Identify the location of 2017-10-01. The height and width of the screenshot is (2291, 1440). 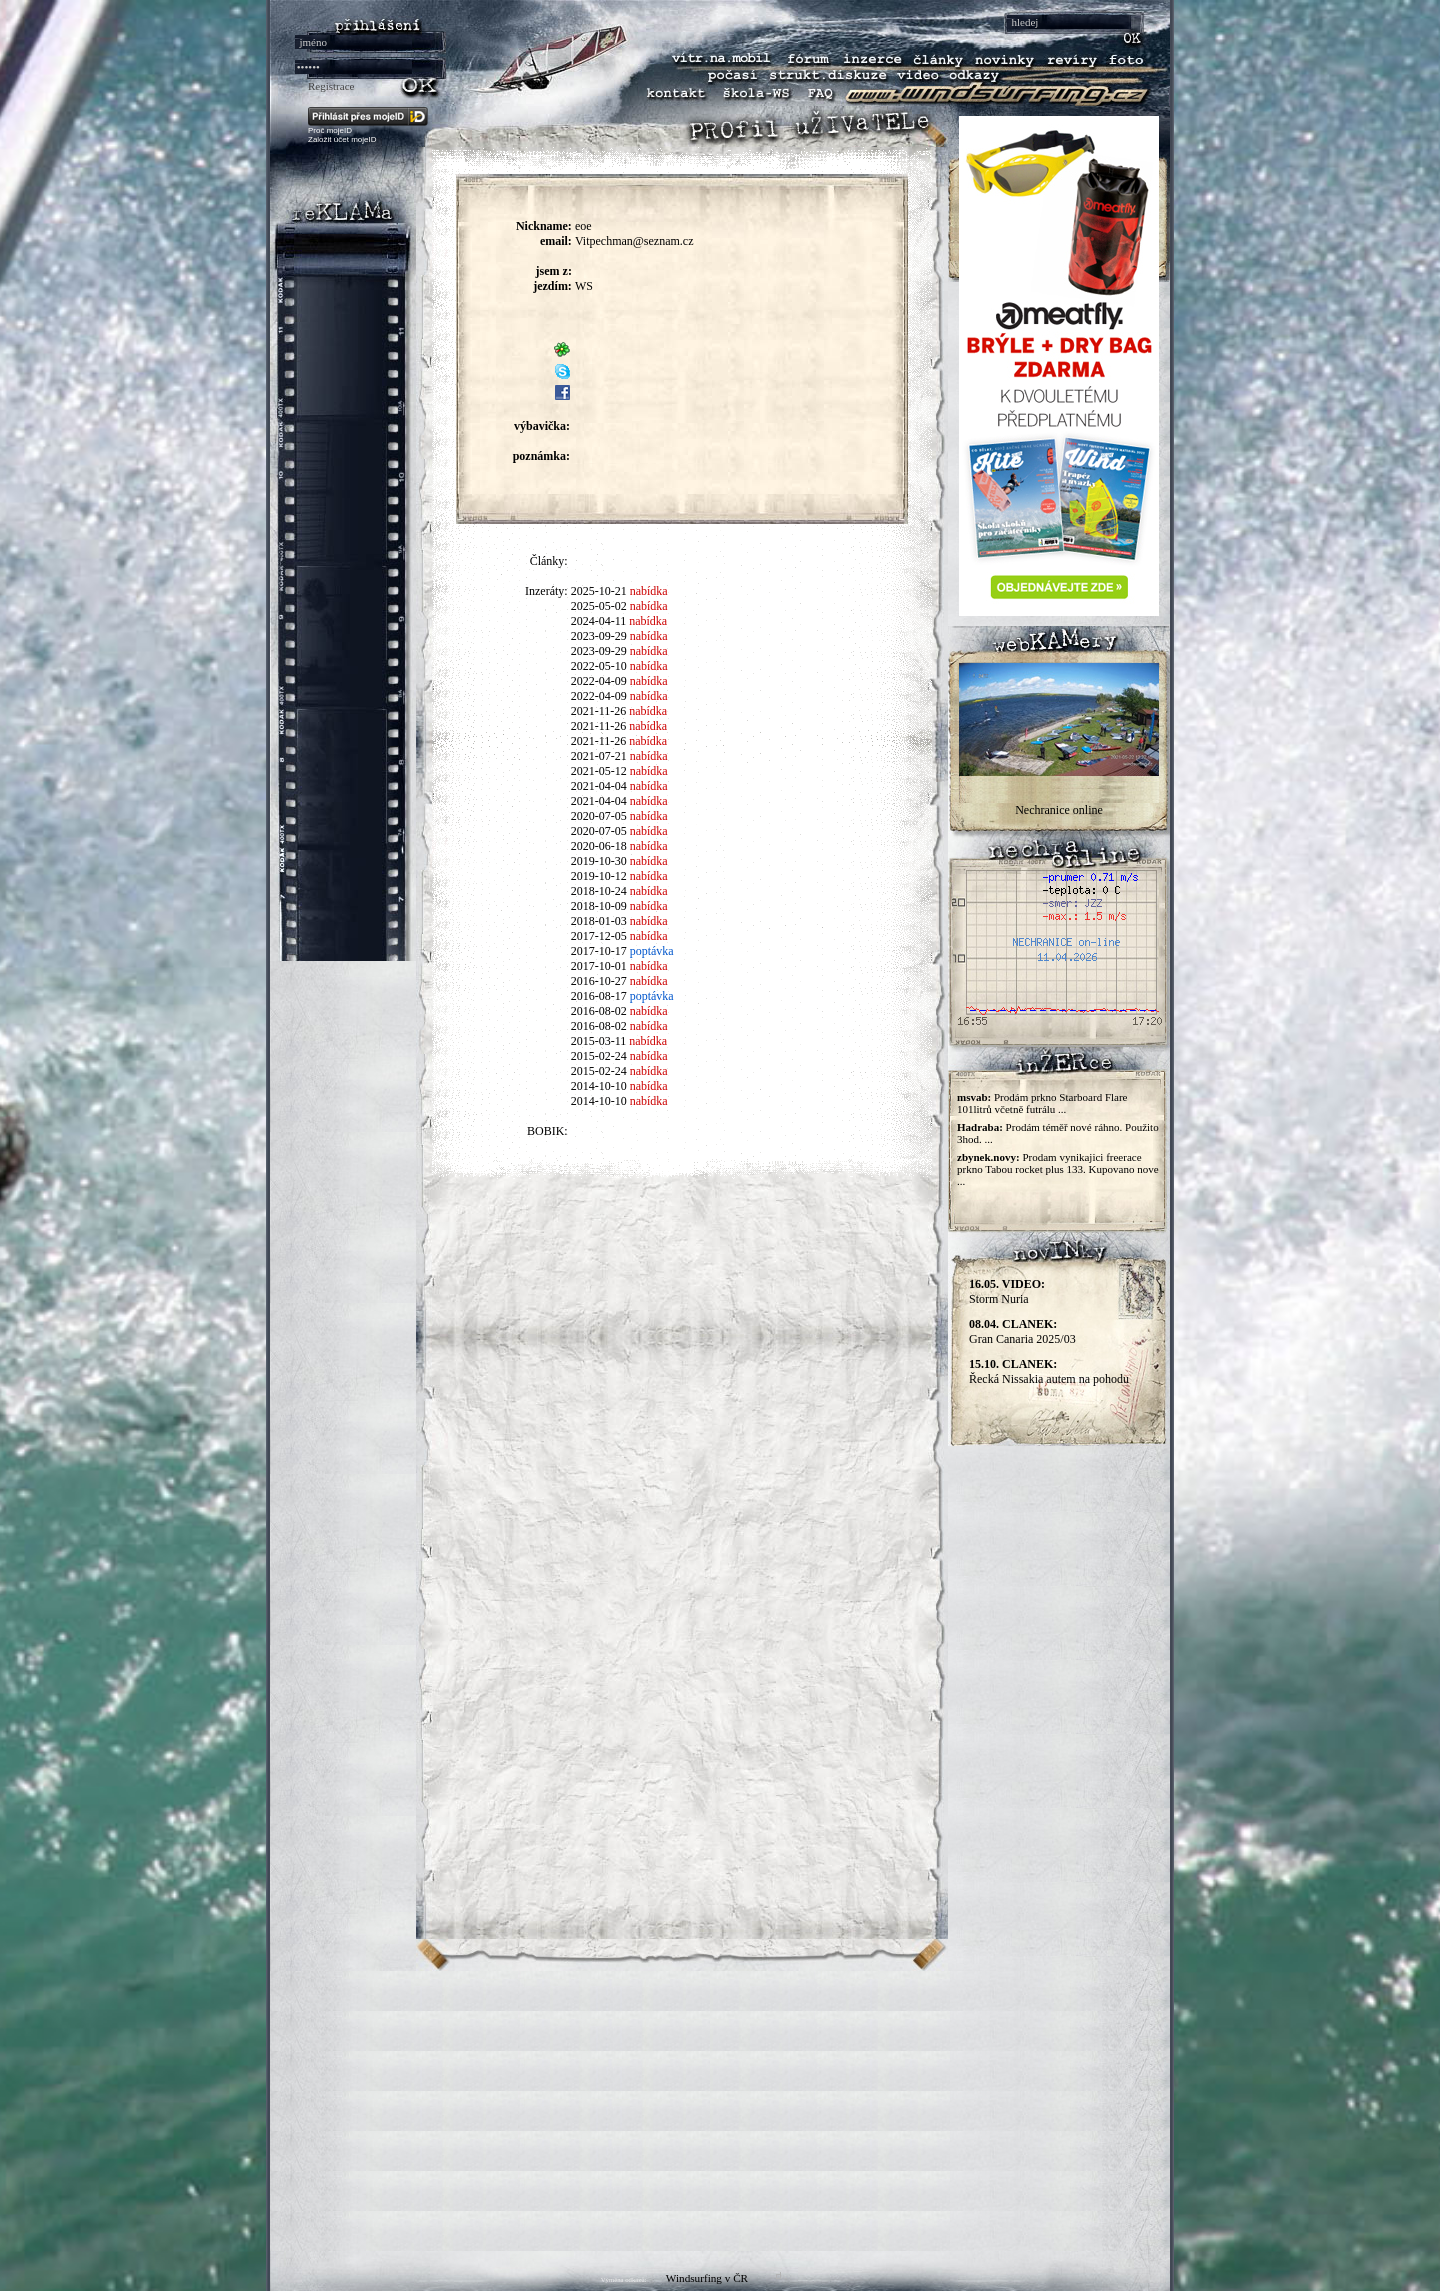
(599, 966).